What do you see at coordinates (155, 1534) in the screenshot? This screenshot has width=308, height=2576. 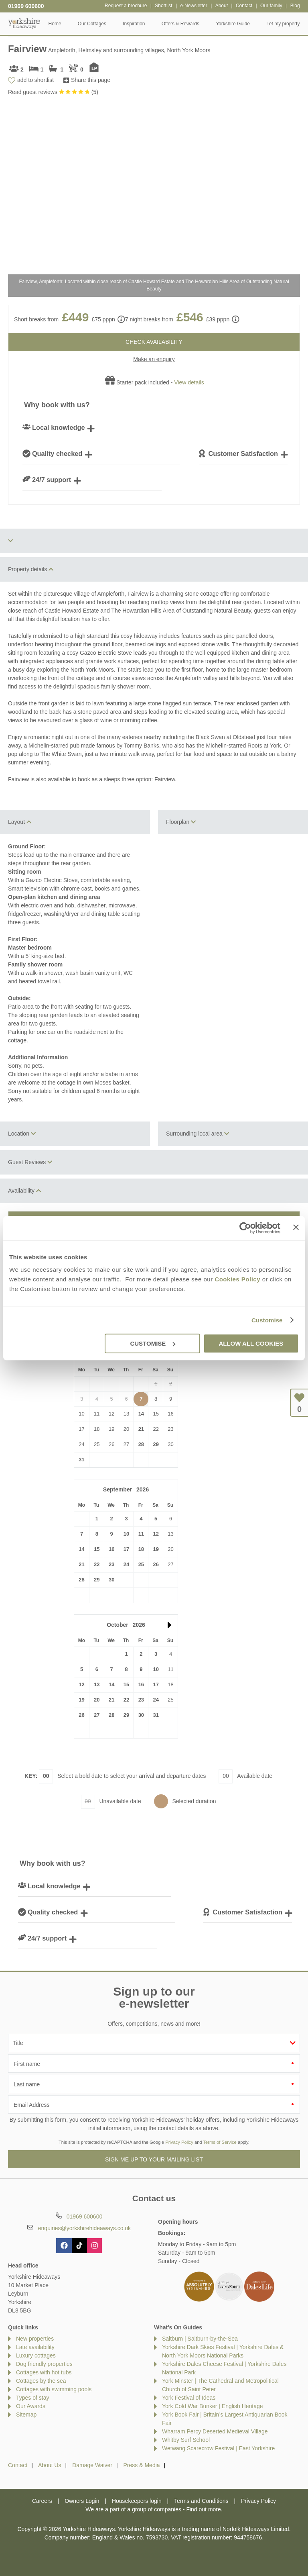 I see `12` at bounding box center [155, 1534].